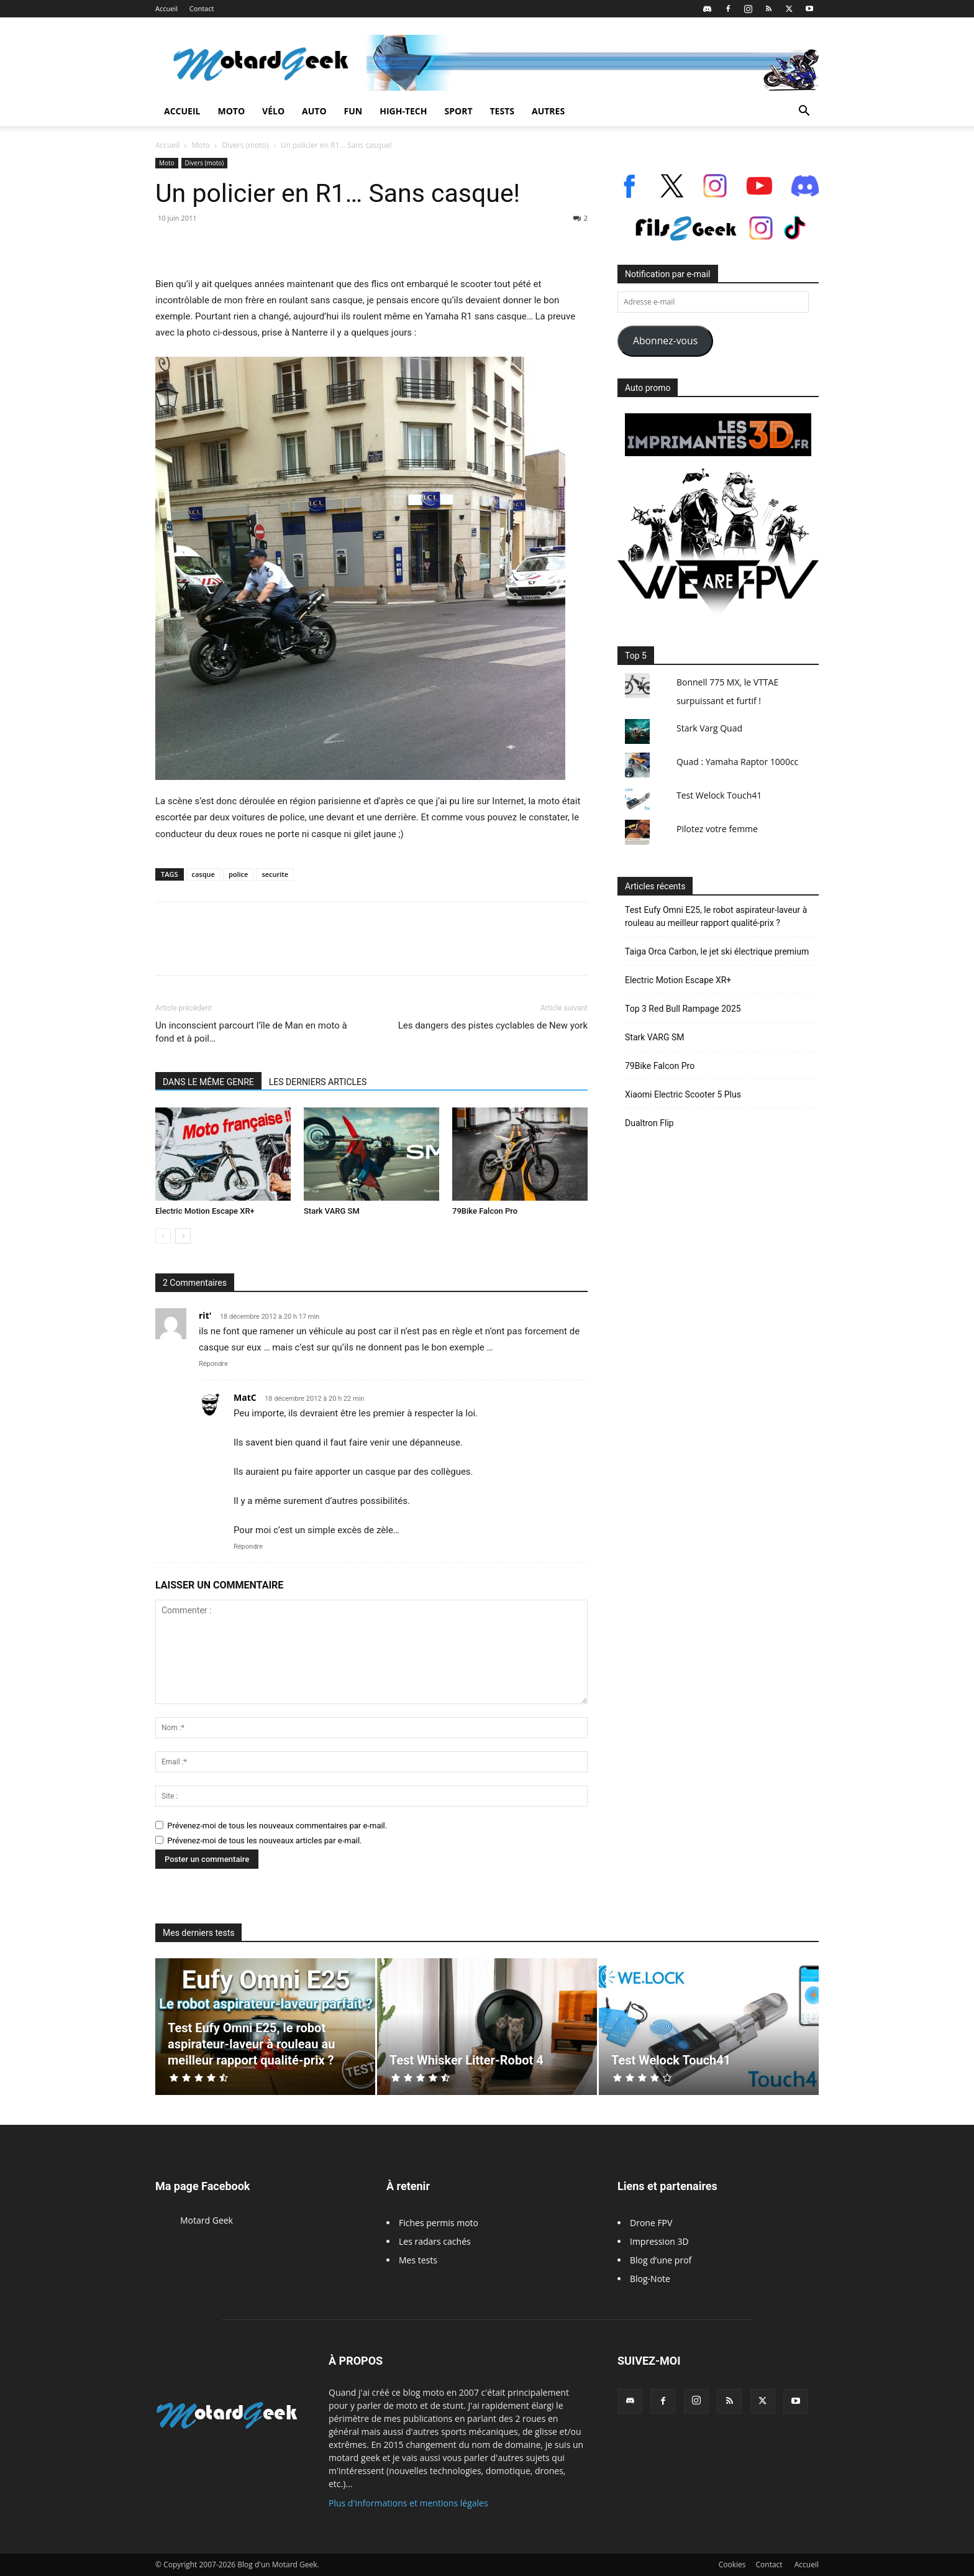 This screenshot has width=974, height=2576. What do you see at coordinates (418, 2260) in the screenshot?
I see `Mes tests` at bounding box center [418, 2260].